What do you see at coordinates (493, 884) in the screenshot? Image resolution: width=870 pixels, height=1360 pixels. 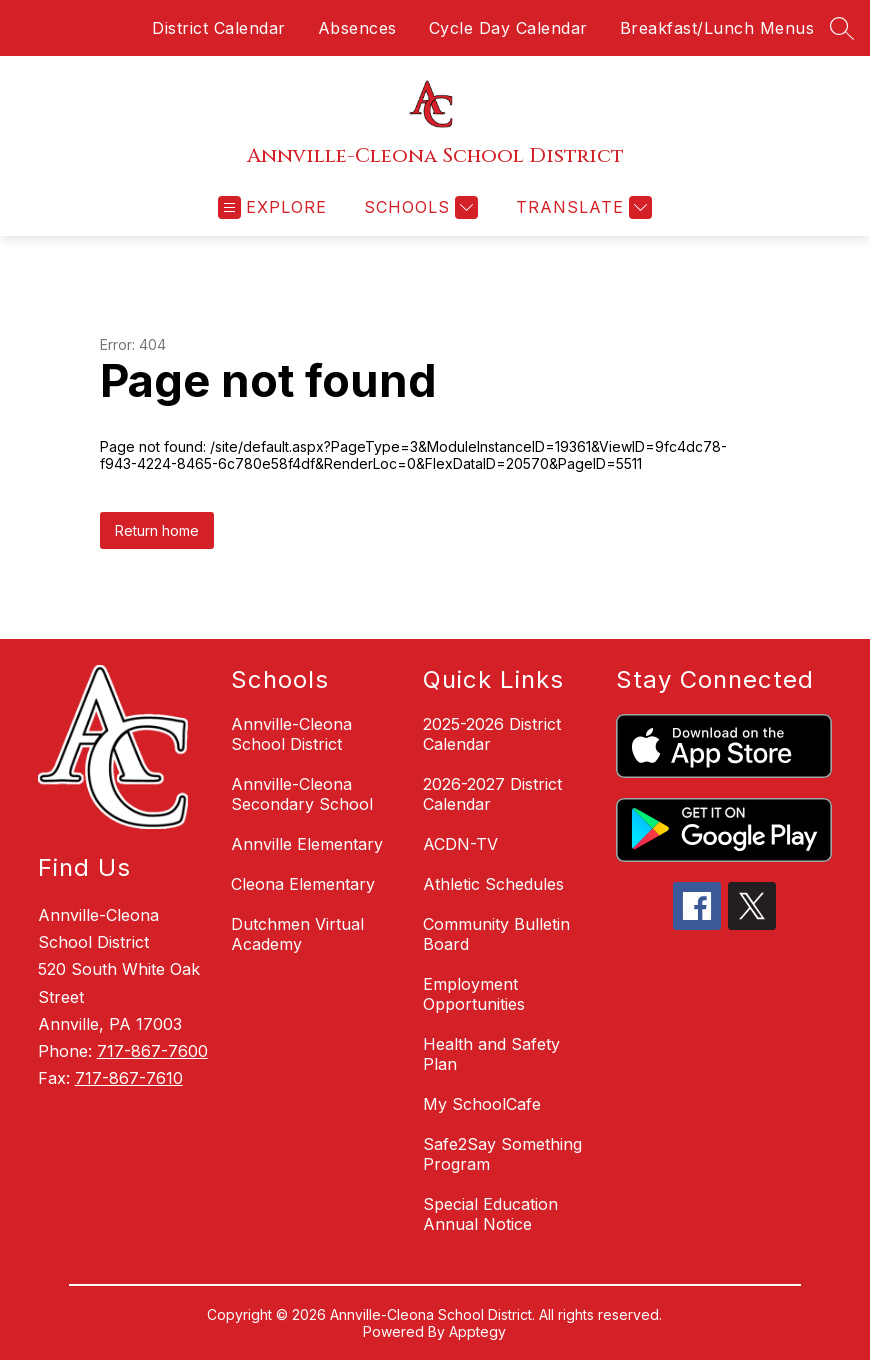 I see `Athletic Schedules` at bounding box center [493, 884].